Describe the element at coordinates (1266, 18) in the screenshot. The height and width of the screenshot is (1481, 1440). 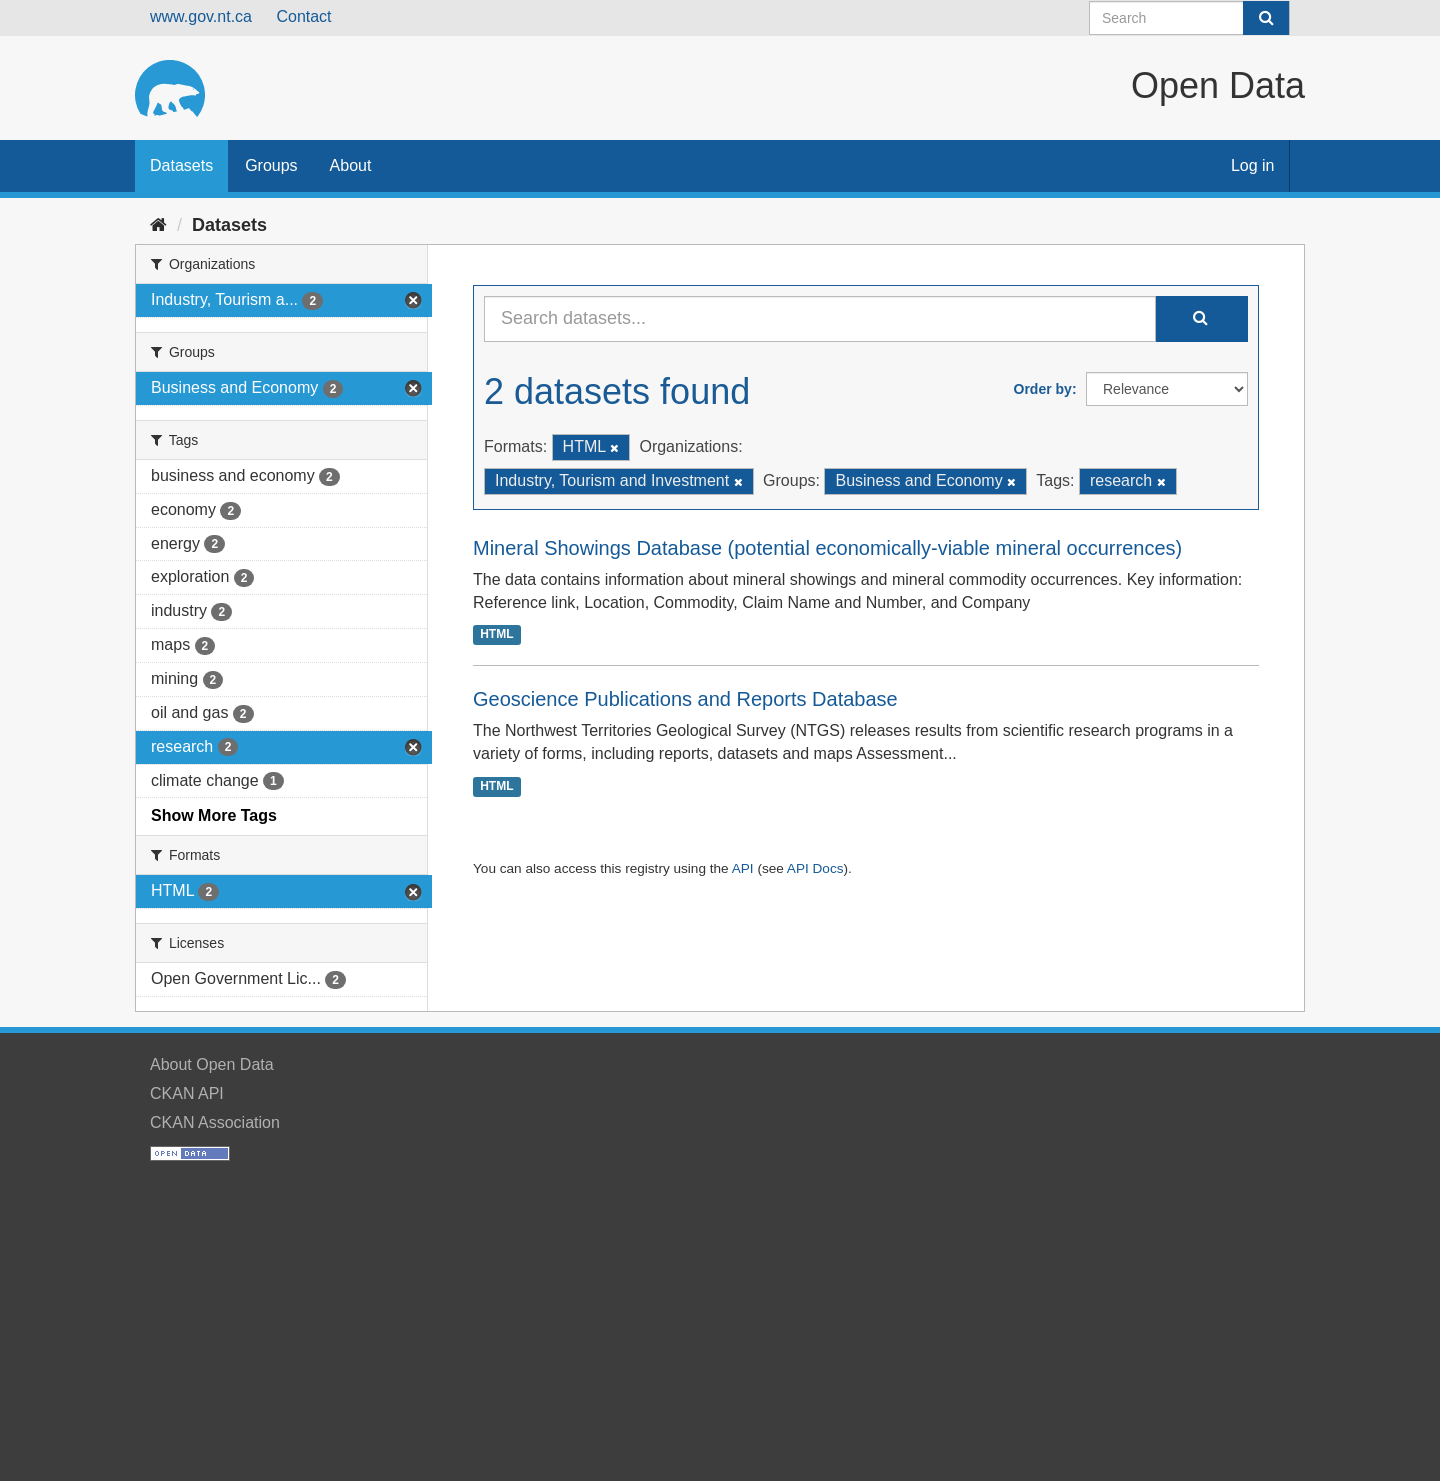
I see `[Submit]` at that location.